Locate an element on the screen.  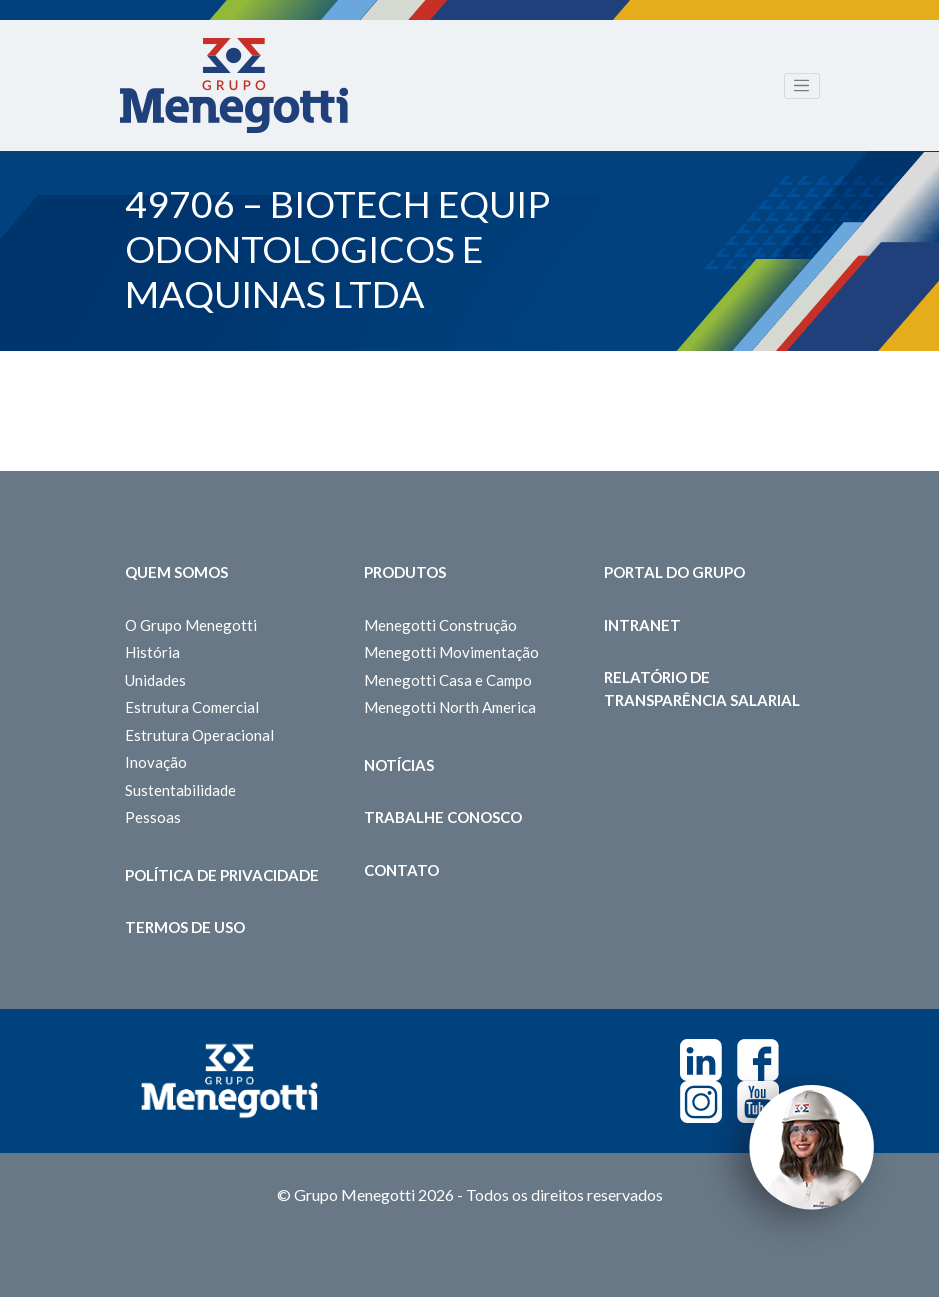
Sustentabilidade is located at coordinates (180, 790).